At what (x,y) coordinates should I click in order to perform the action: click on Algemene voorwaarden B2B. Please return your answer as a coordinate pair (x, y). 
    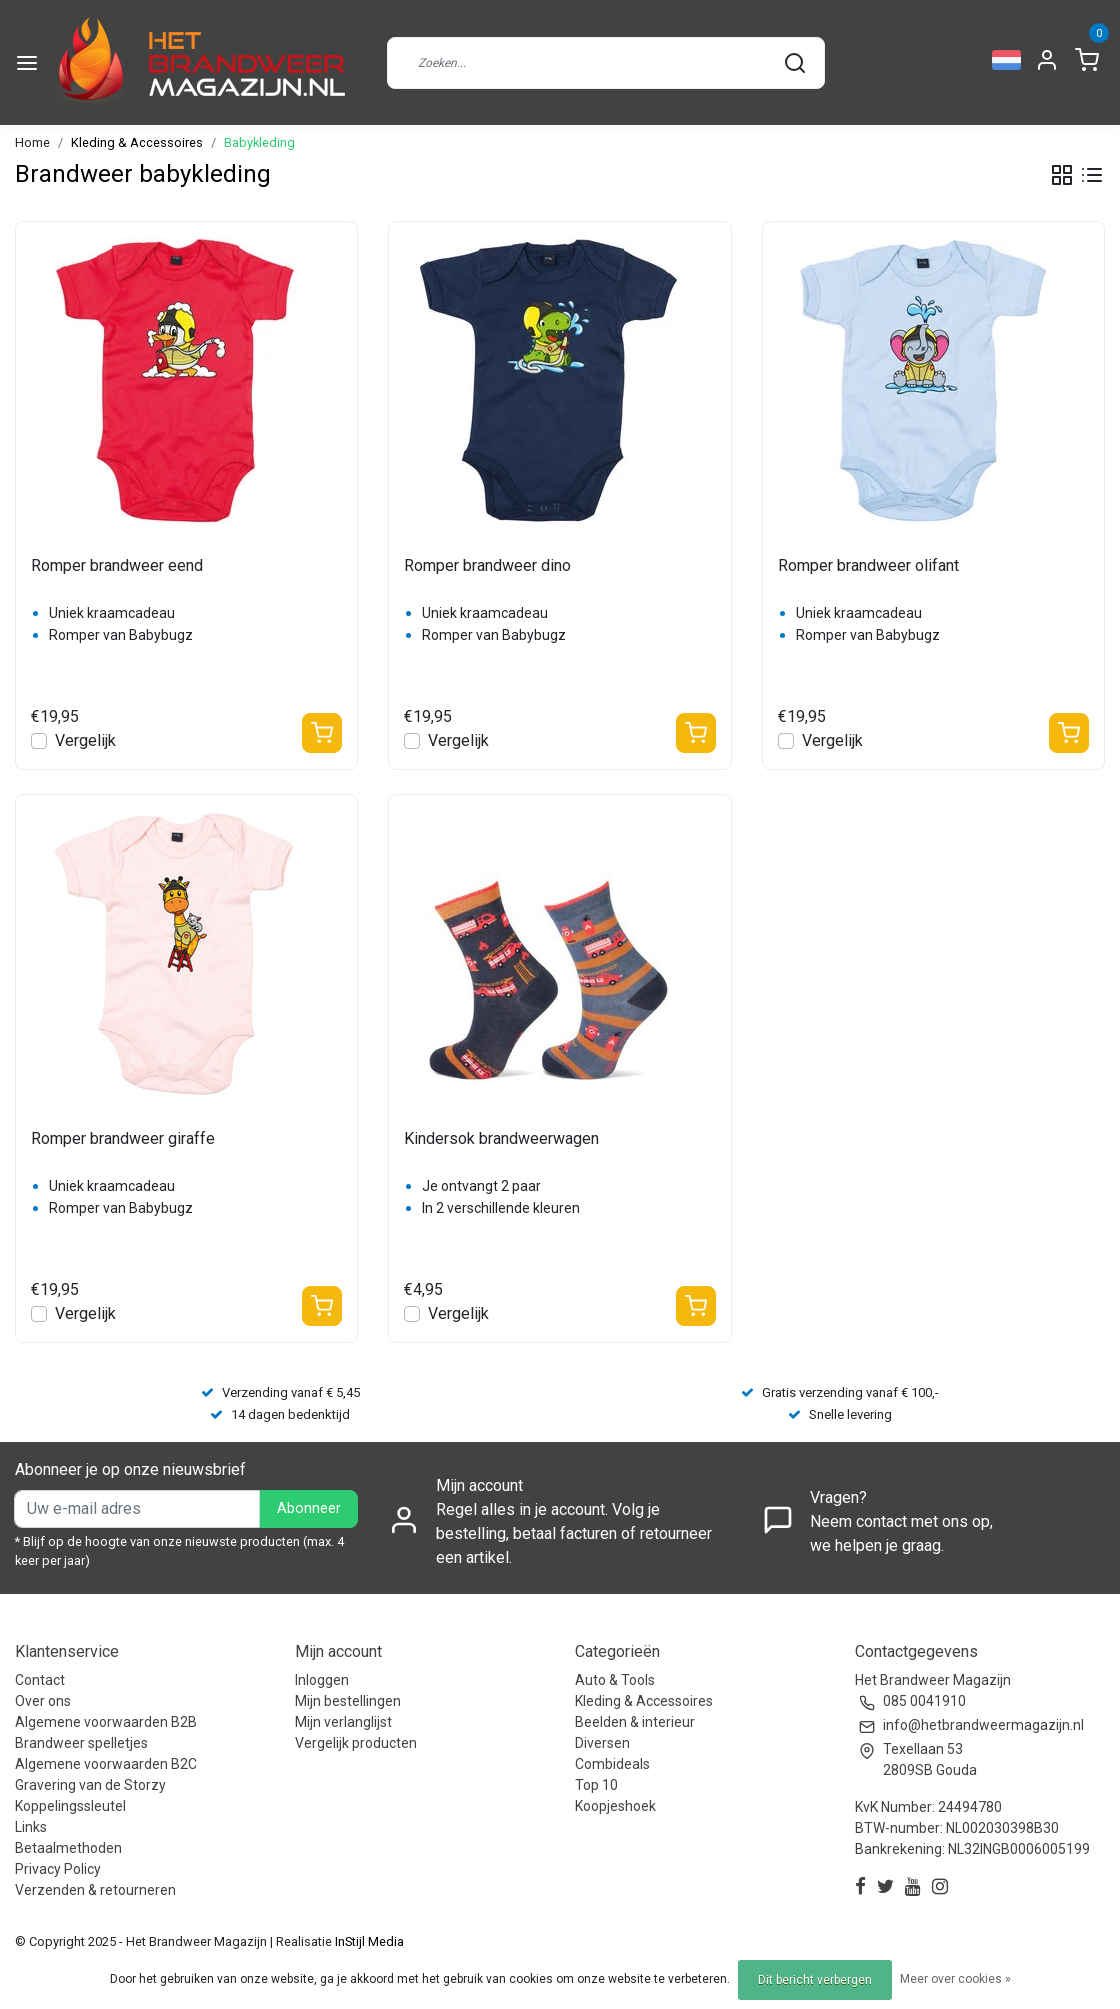
    Looking at the image, I should click on (106, 1722).